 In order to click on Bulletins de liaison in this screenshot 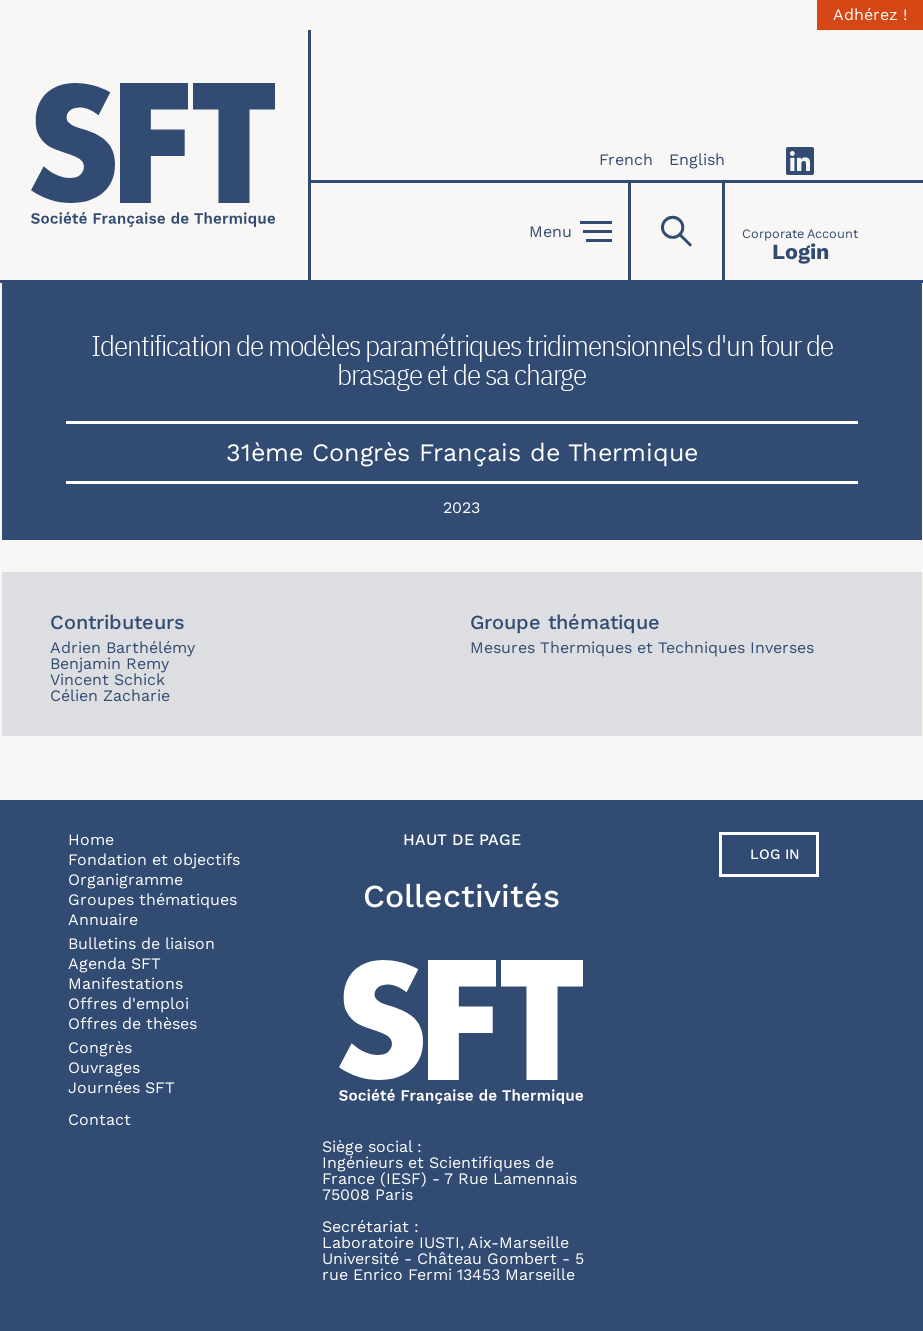, I will do `click(141, 943)`.